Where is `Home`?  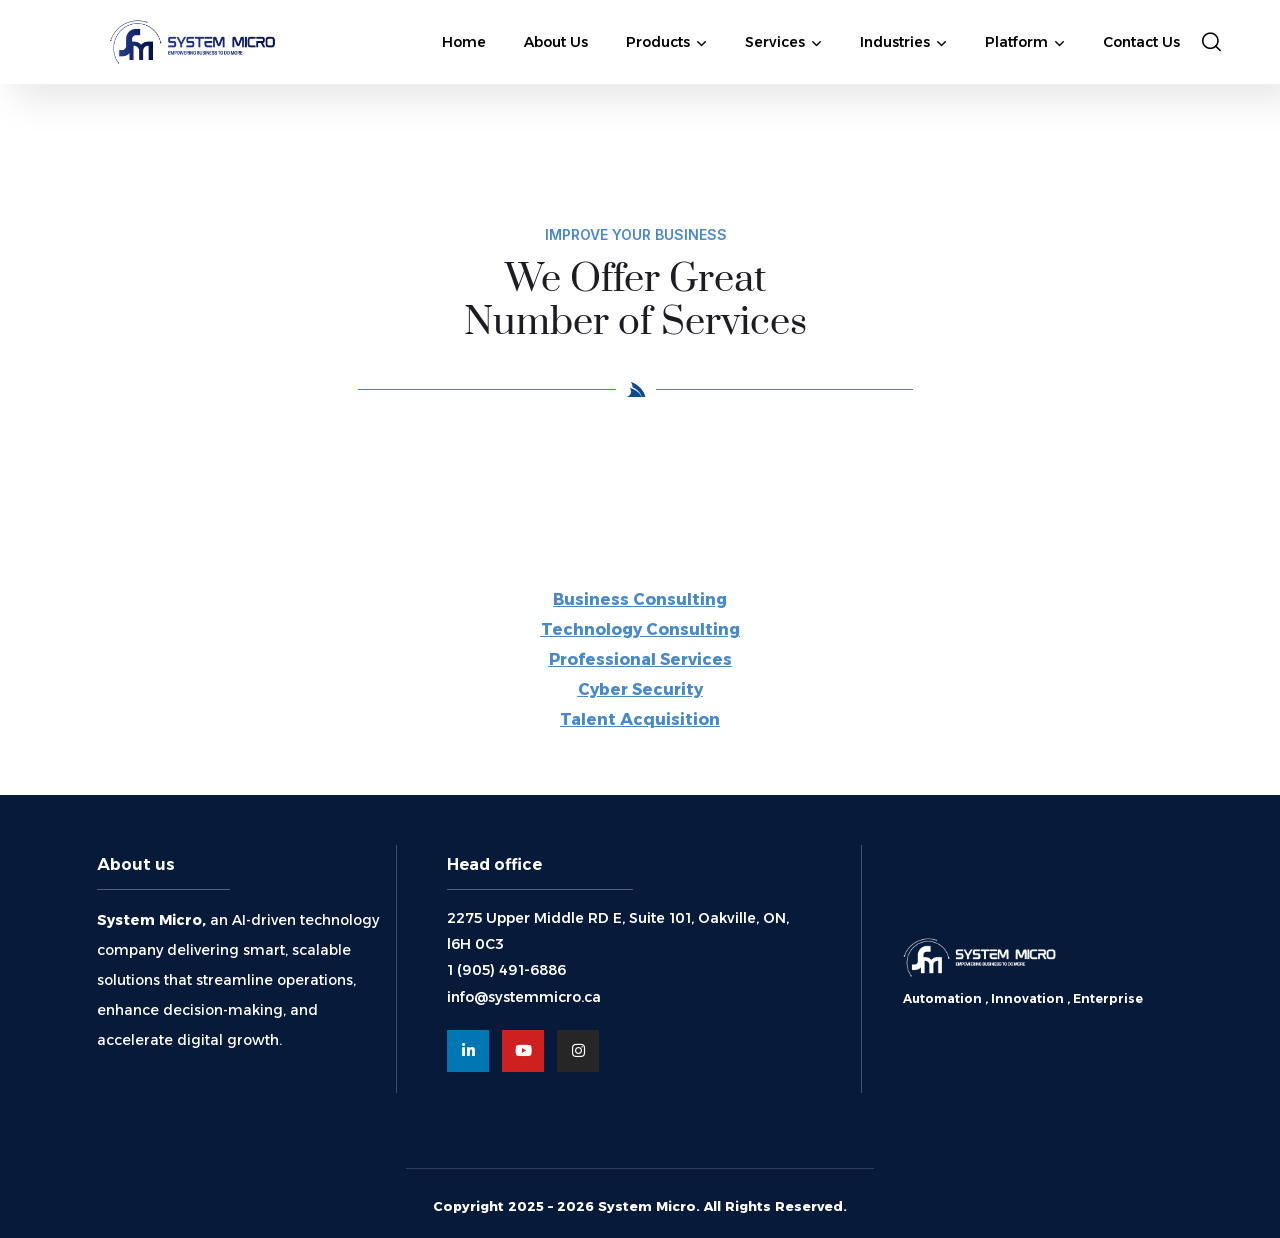
Home is located at coordinates (464, 42).